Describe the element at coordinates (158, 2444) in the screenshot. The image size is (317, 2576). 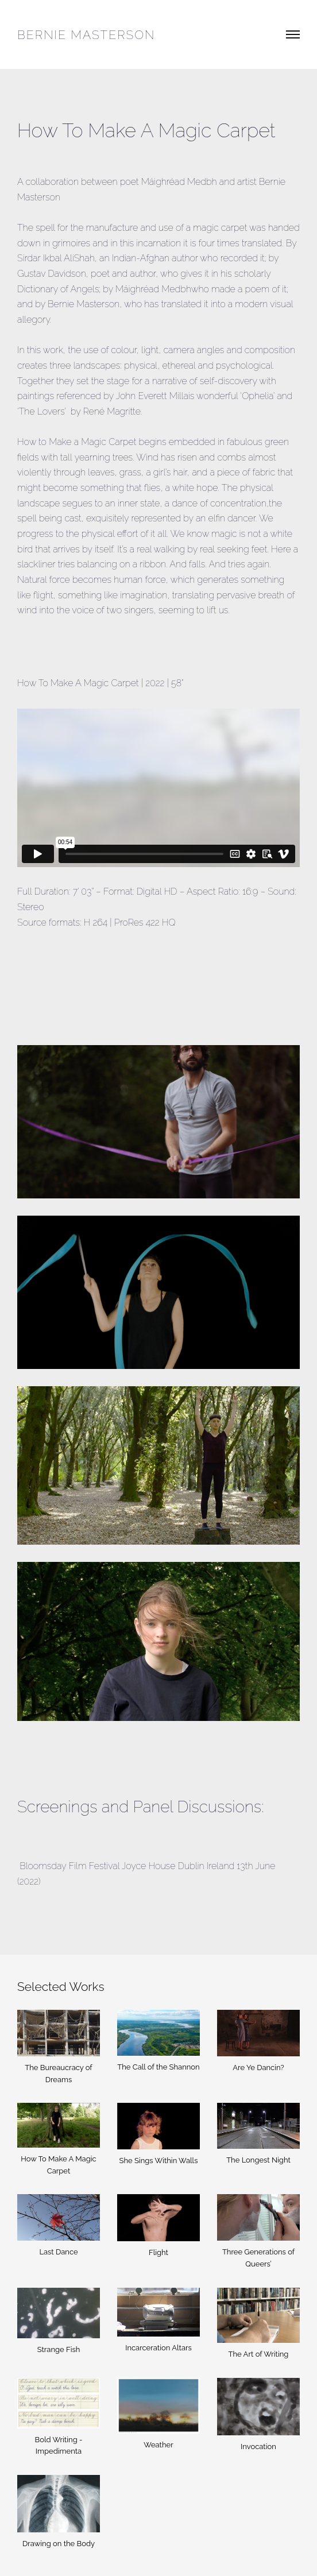
I see `Weather` at that location.